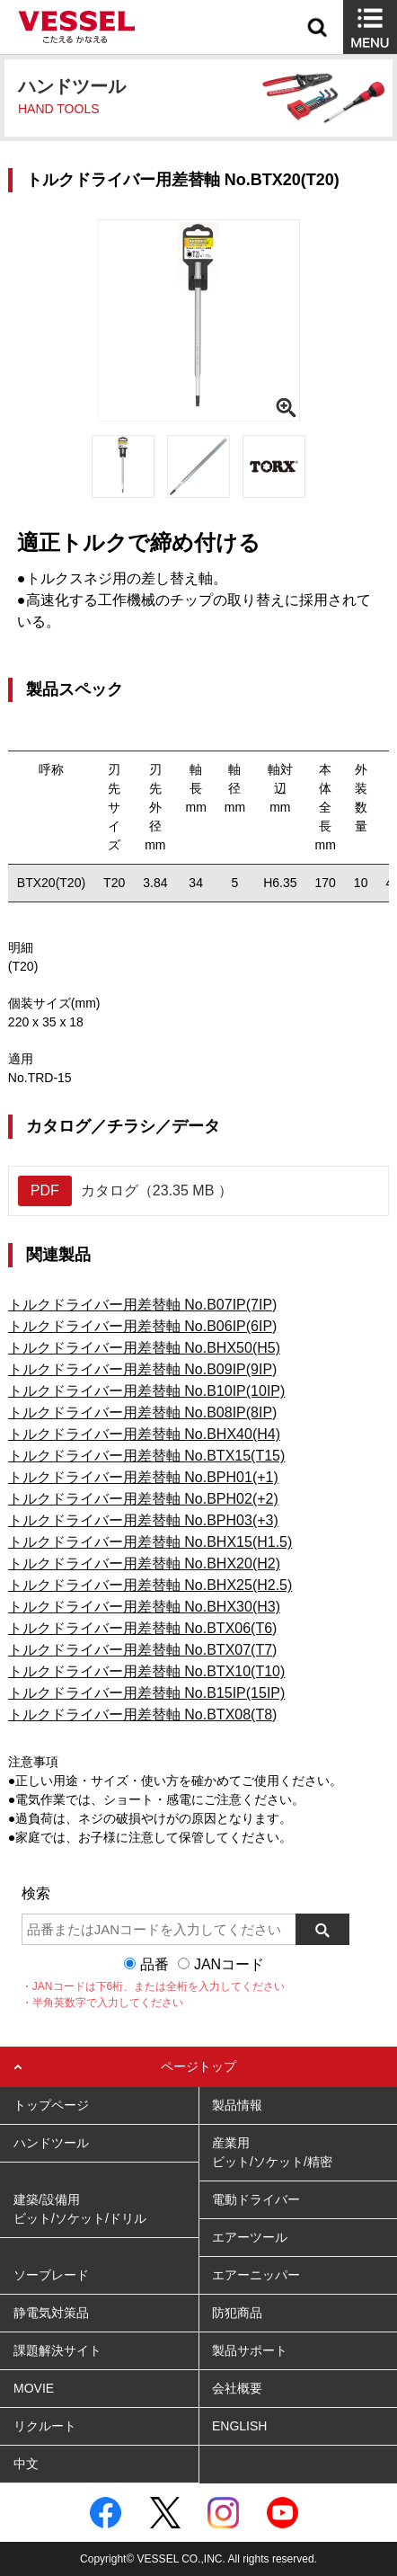 This screenshot has height=2576, width=397. I want to click on 電動ドライバー, so click(256, 2199).